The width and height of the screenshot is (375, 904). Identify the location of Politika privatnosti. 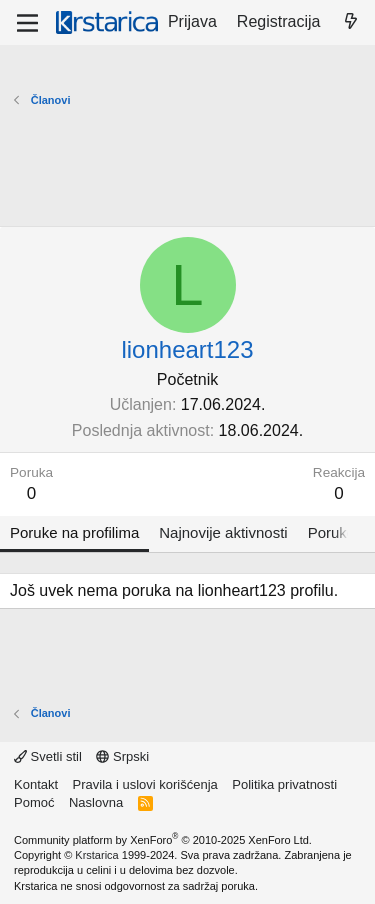
(284, 784).